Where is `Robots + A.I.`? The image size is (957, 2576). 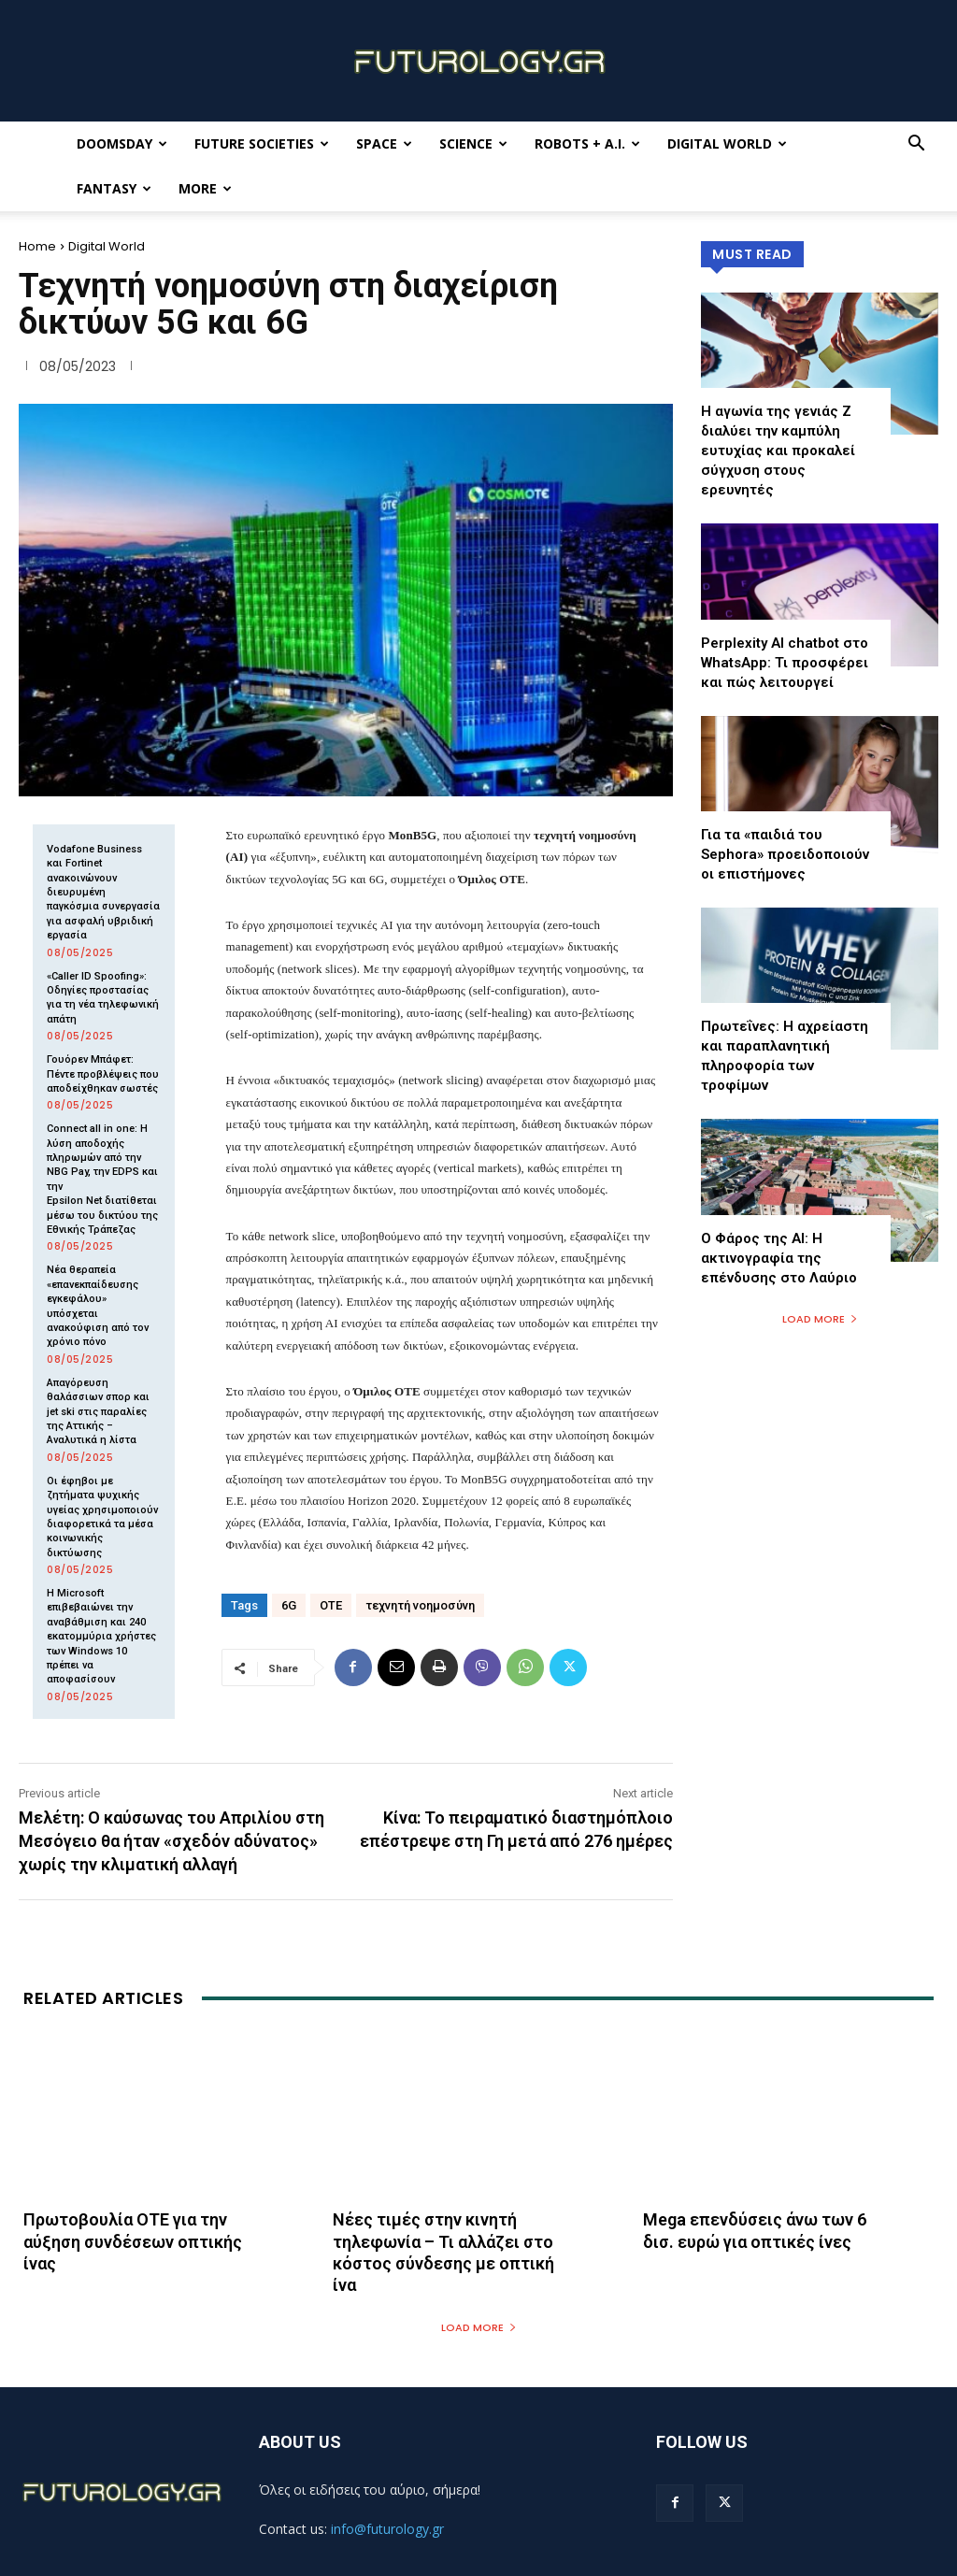 Robots + A.I. is located at coordinates (587, 143).